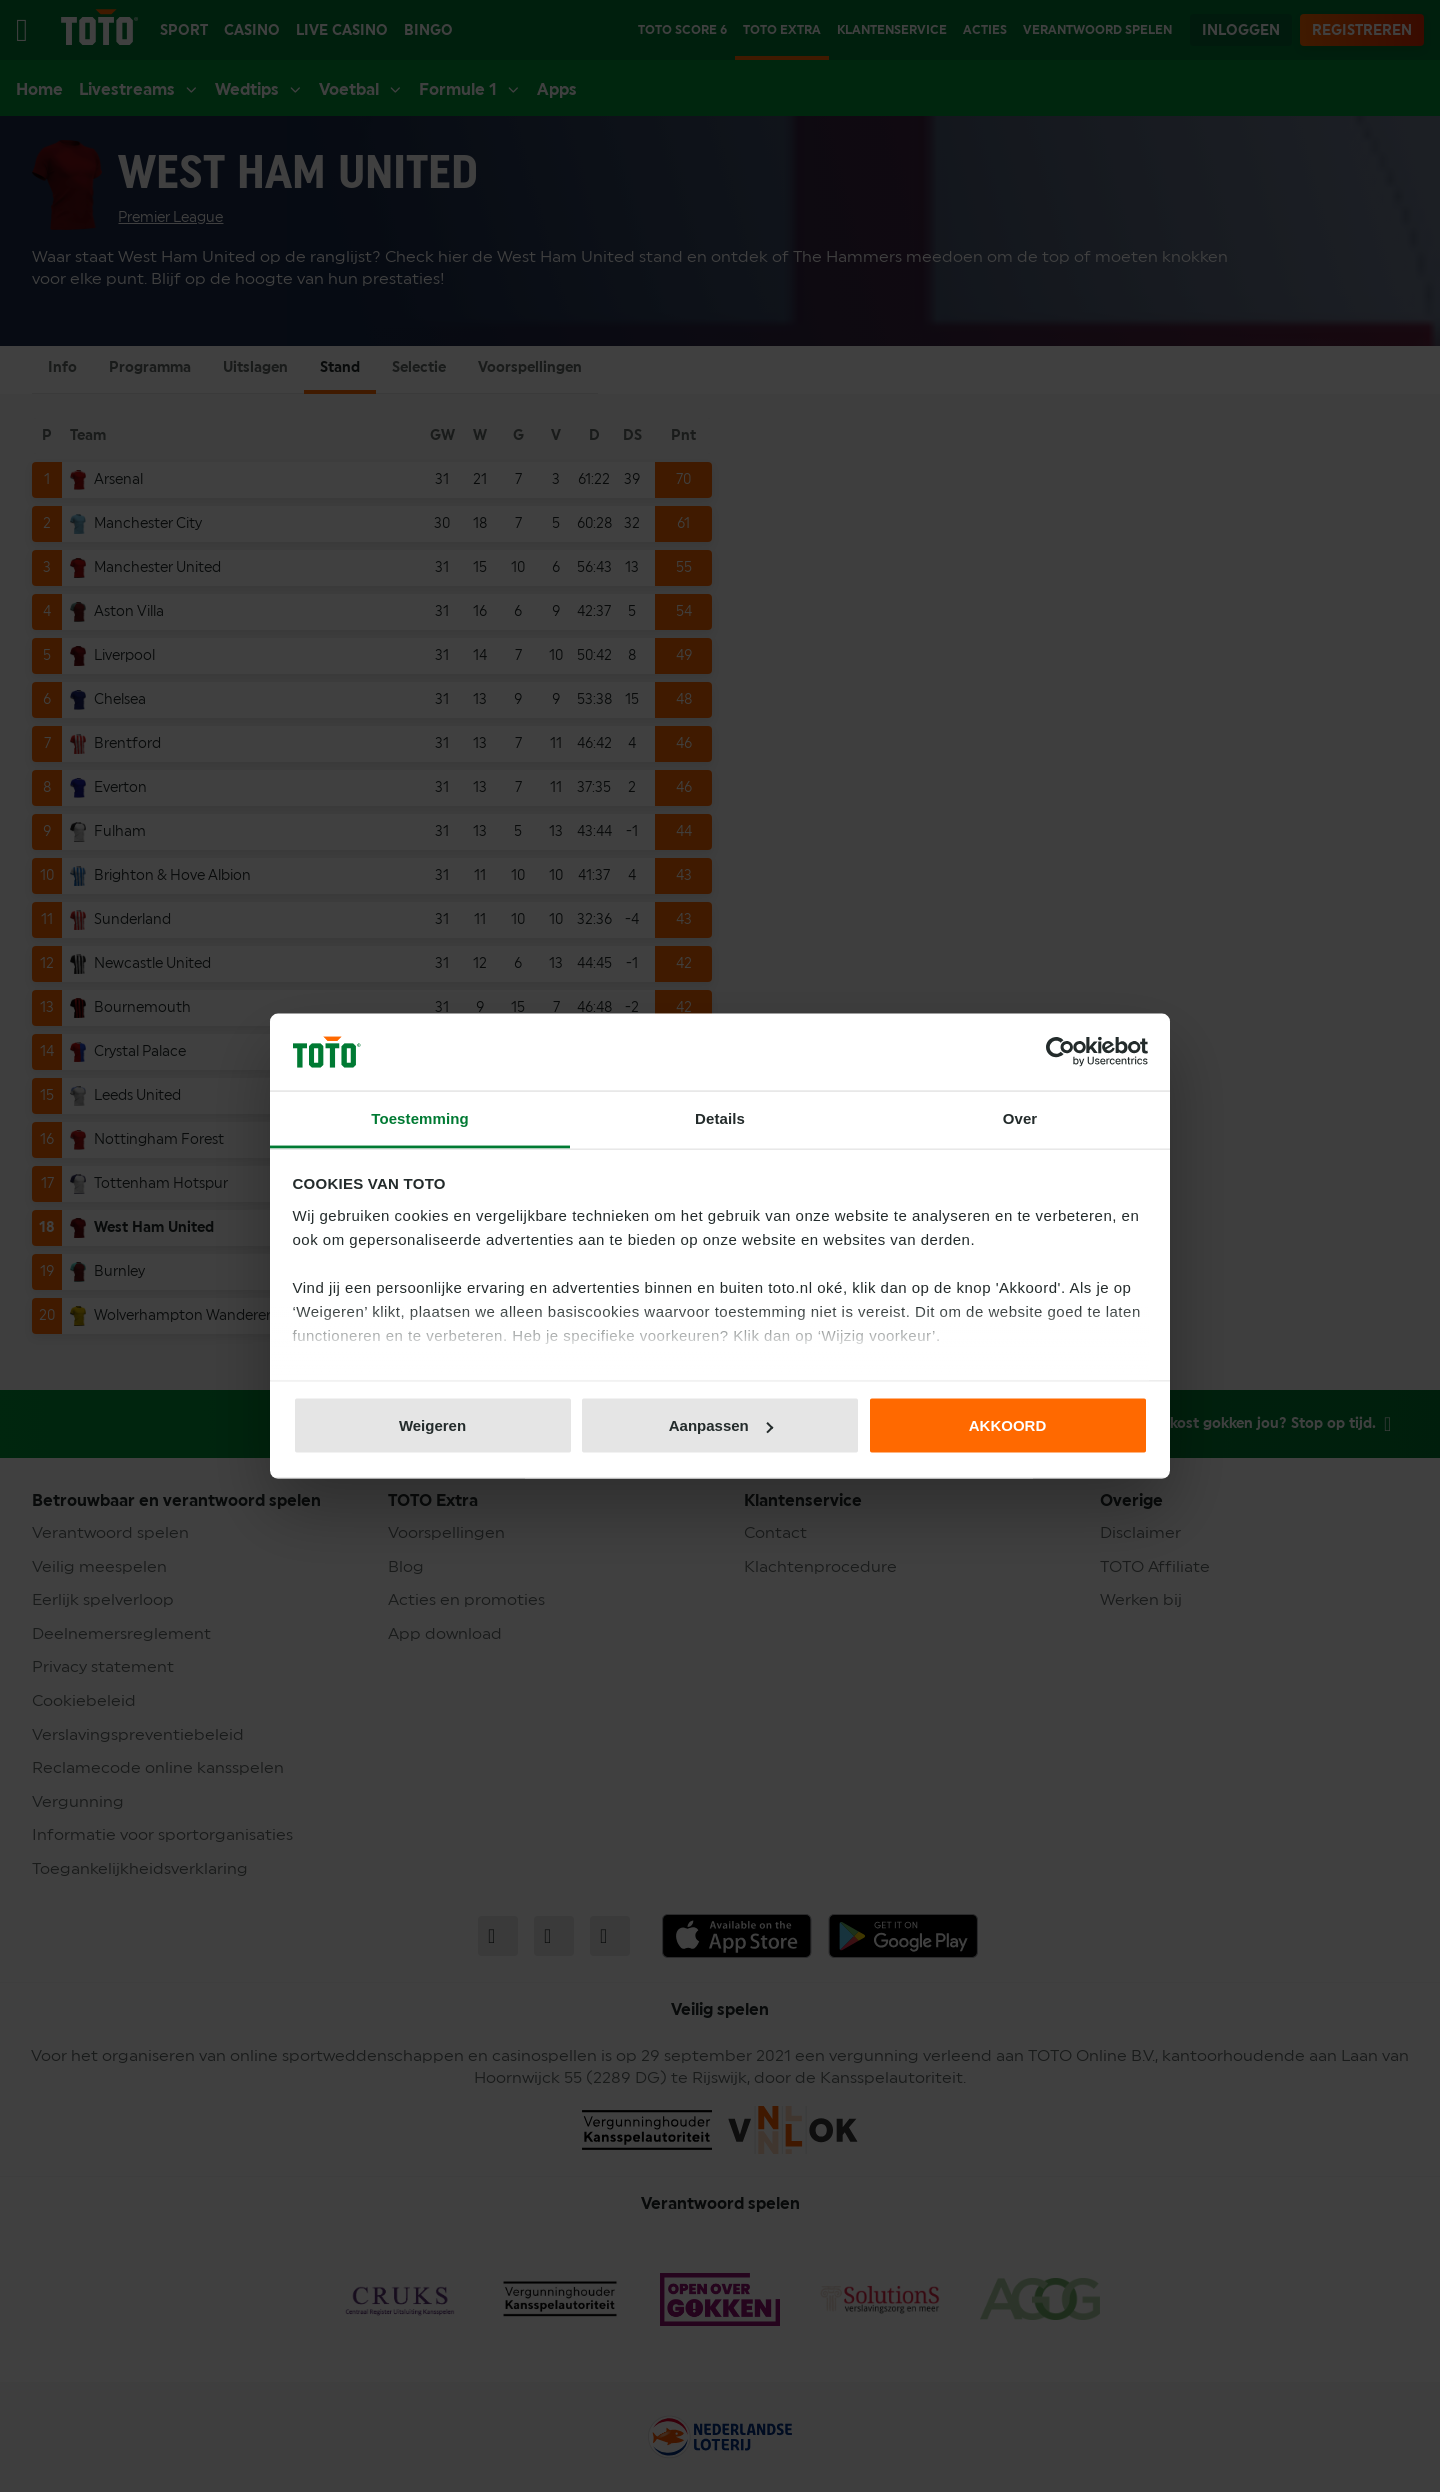  Describe the element at coordinates (432, 1425) in the screenshot. I see `Weigeren` at that location.